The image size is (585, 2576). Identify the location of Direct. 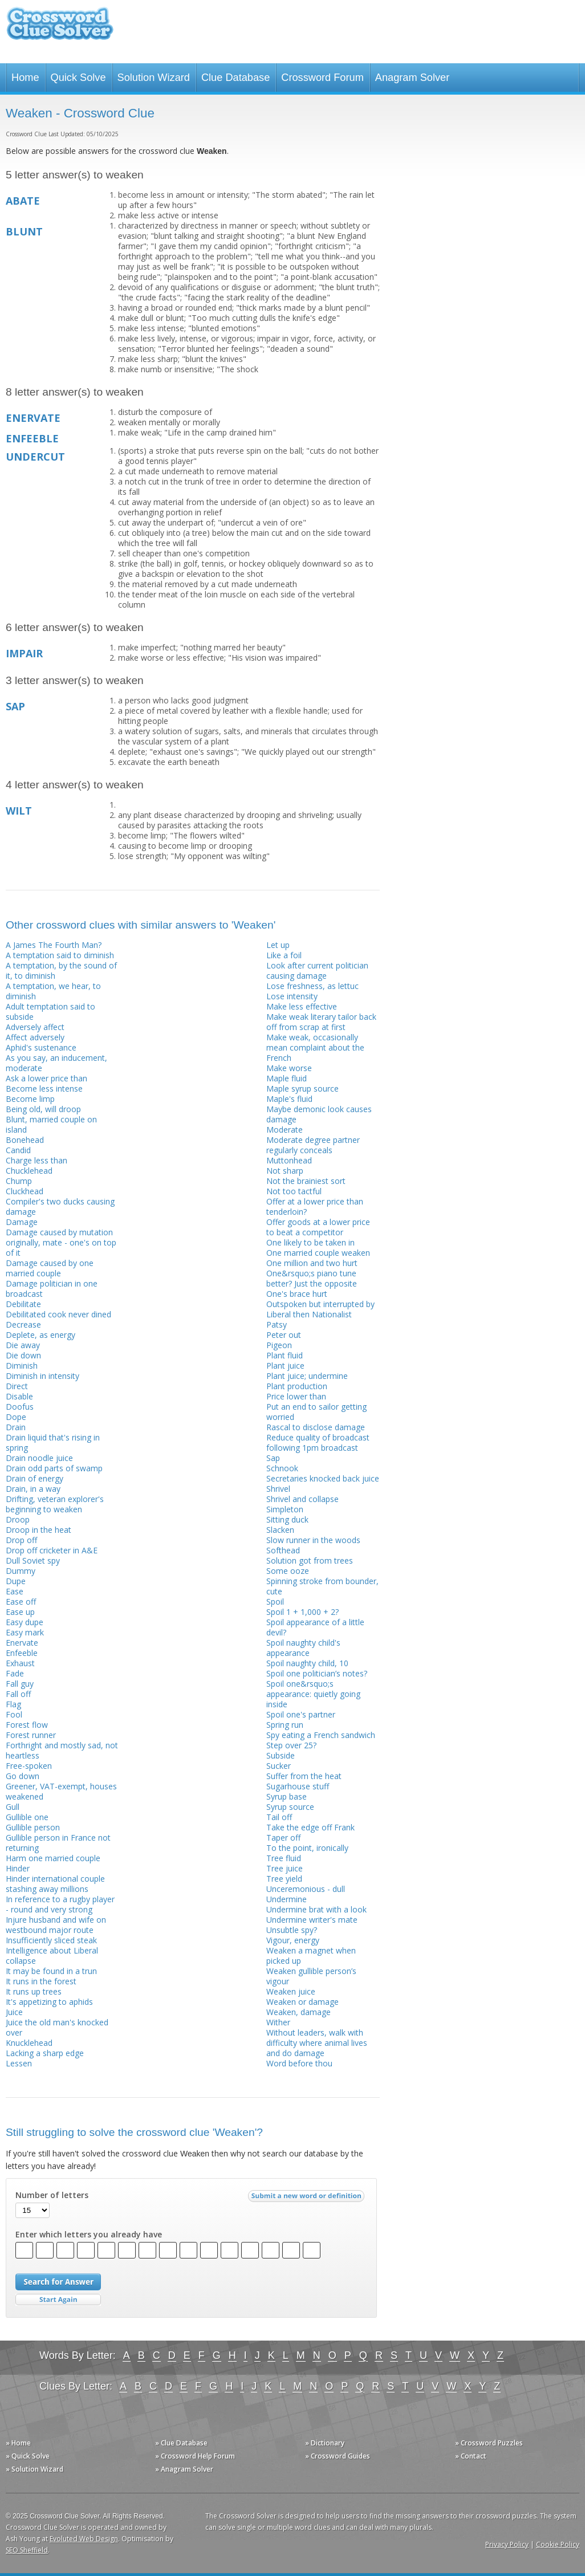
(17, 1386).